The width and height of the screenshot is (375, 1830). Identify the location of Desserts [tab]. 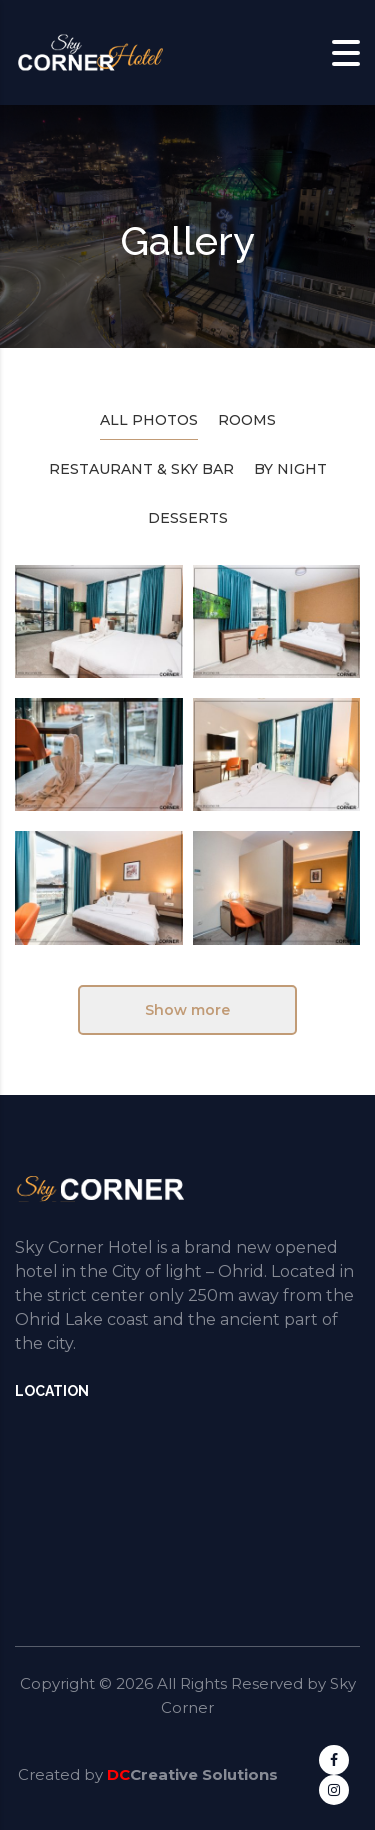
(188, 518).